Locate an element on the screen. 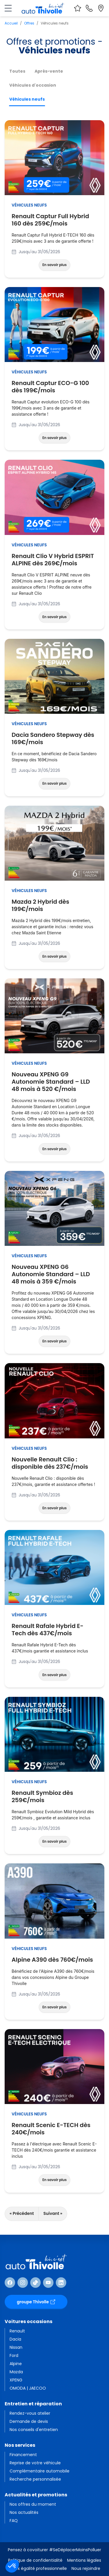 Image resolution: width=109 pixels, height=2576 pixels. Toutes [tab] is located at coordinates (17, 71).